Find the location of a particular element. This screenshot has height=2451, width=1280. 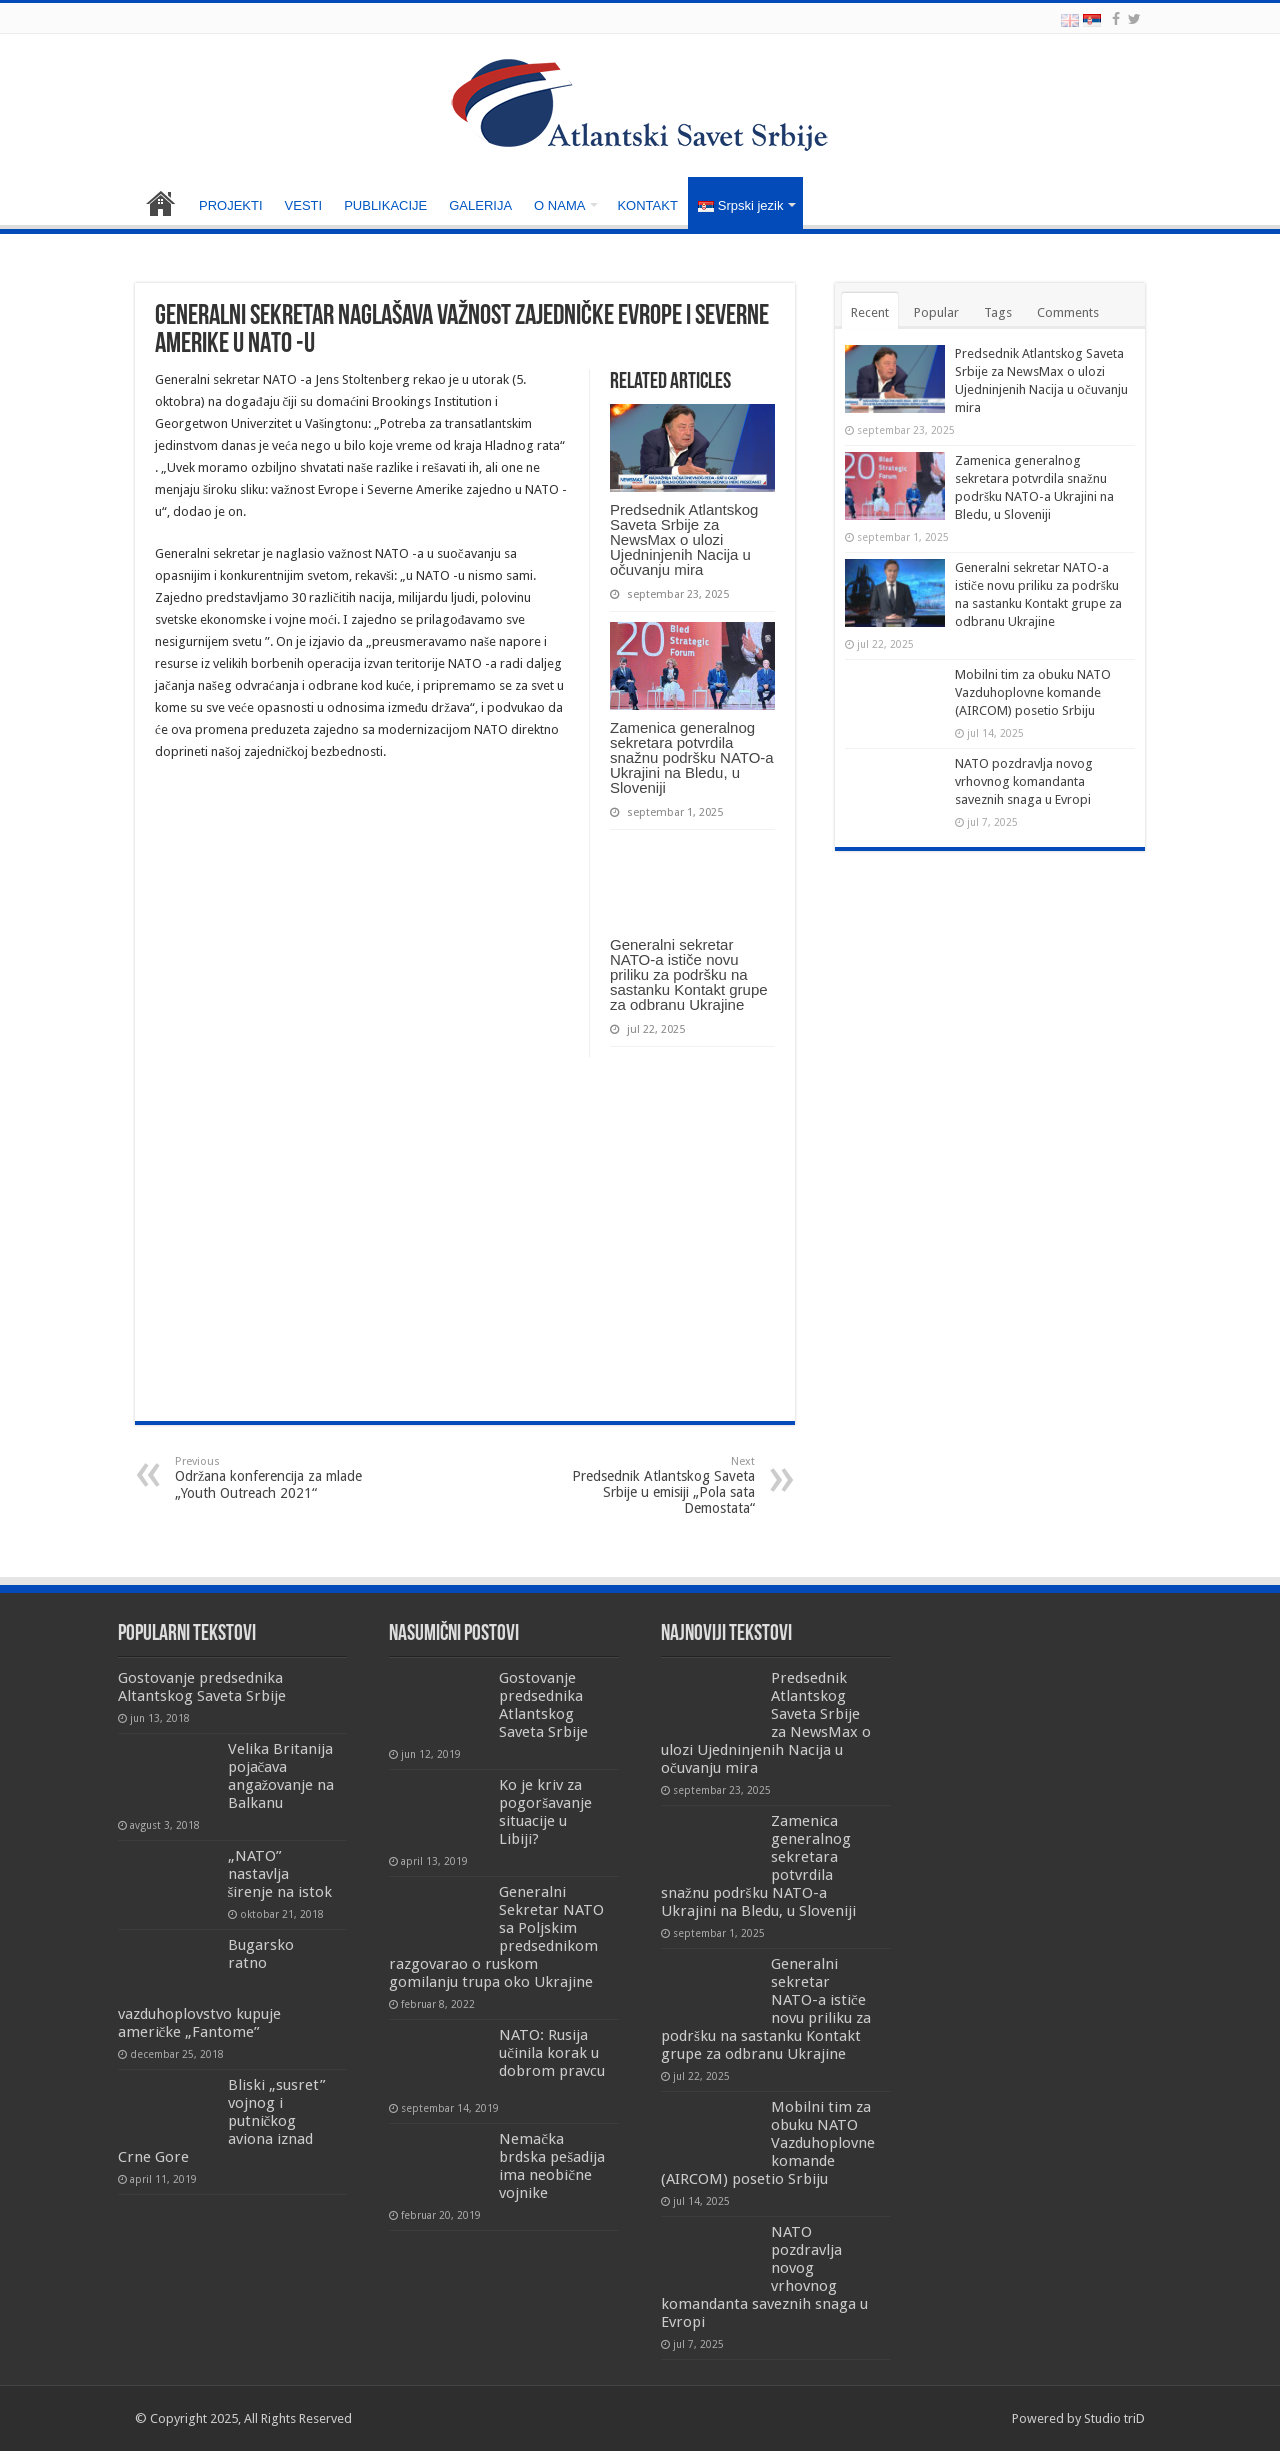

Generalni sekretar NATO-a ističe novu priliku za podršku na sastanku Kontakt grupe za odbranu Ukrajine is located at coordinates (689, 974).